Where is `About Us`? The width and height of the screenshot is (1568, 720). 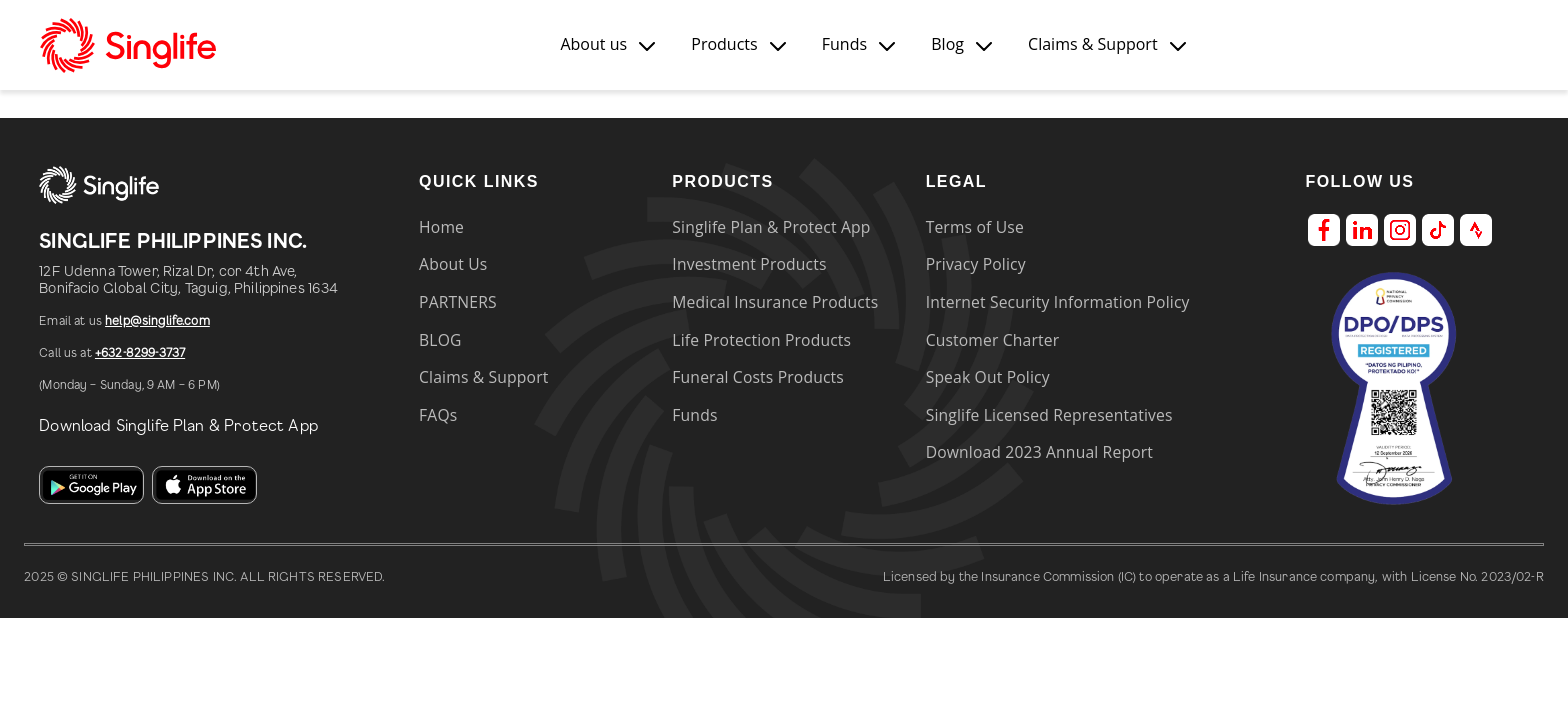 About Us is located at coordinates (453, 264).